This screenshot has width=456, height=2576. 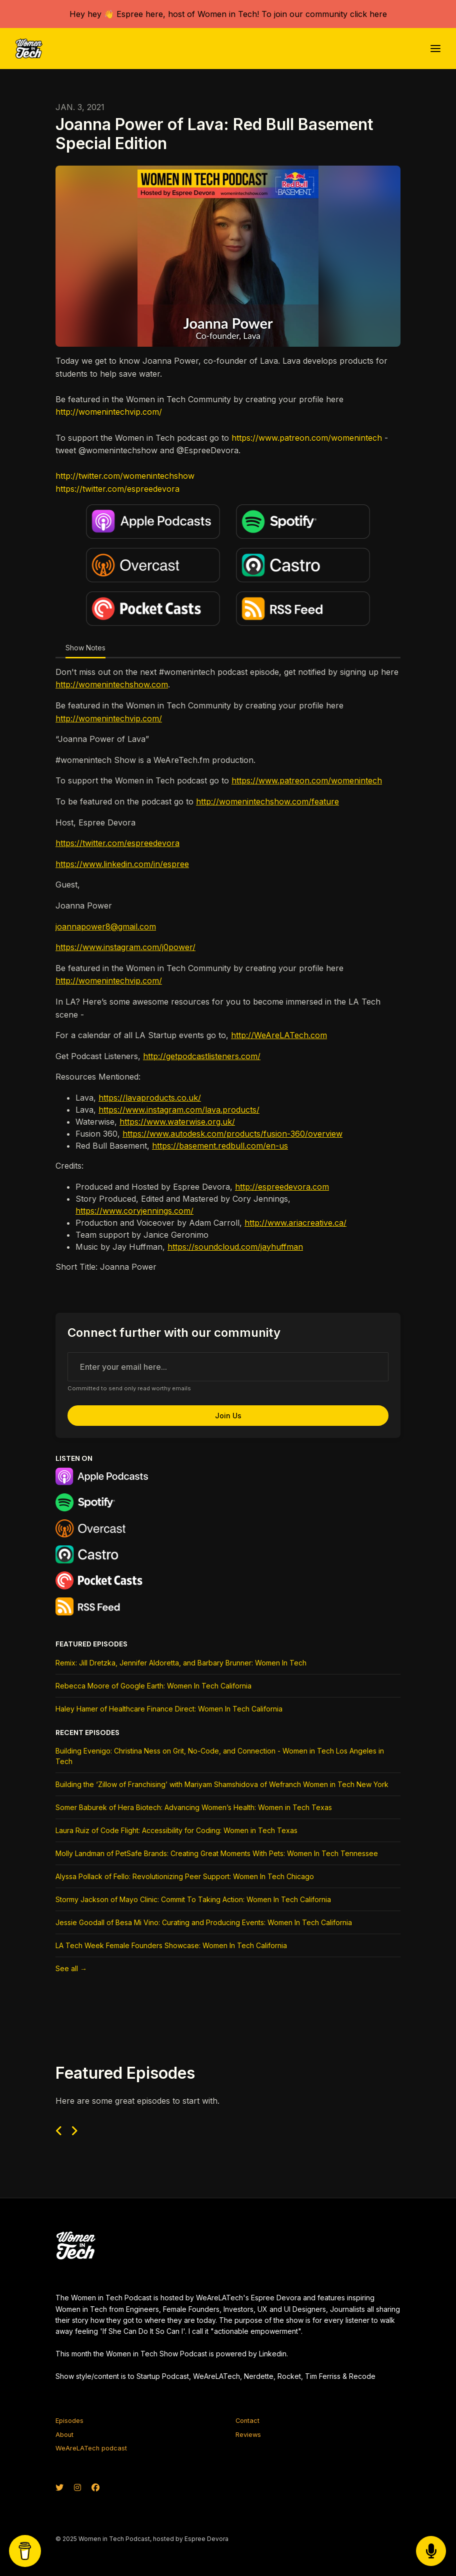 I want to click on Episodes, so click(x=70, y=2420).